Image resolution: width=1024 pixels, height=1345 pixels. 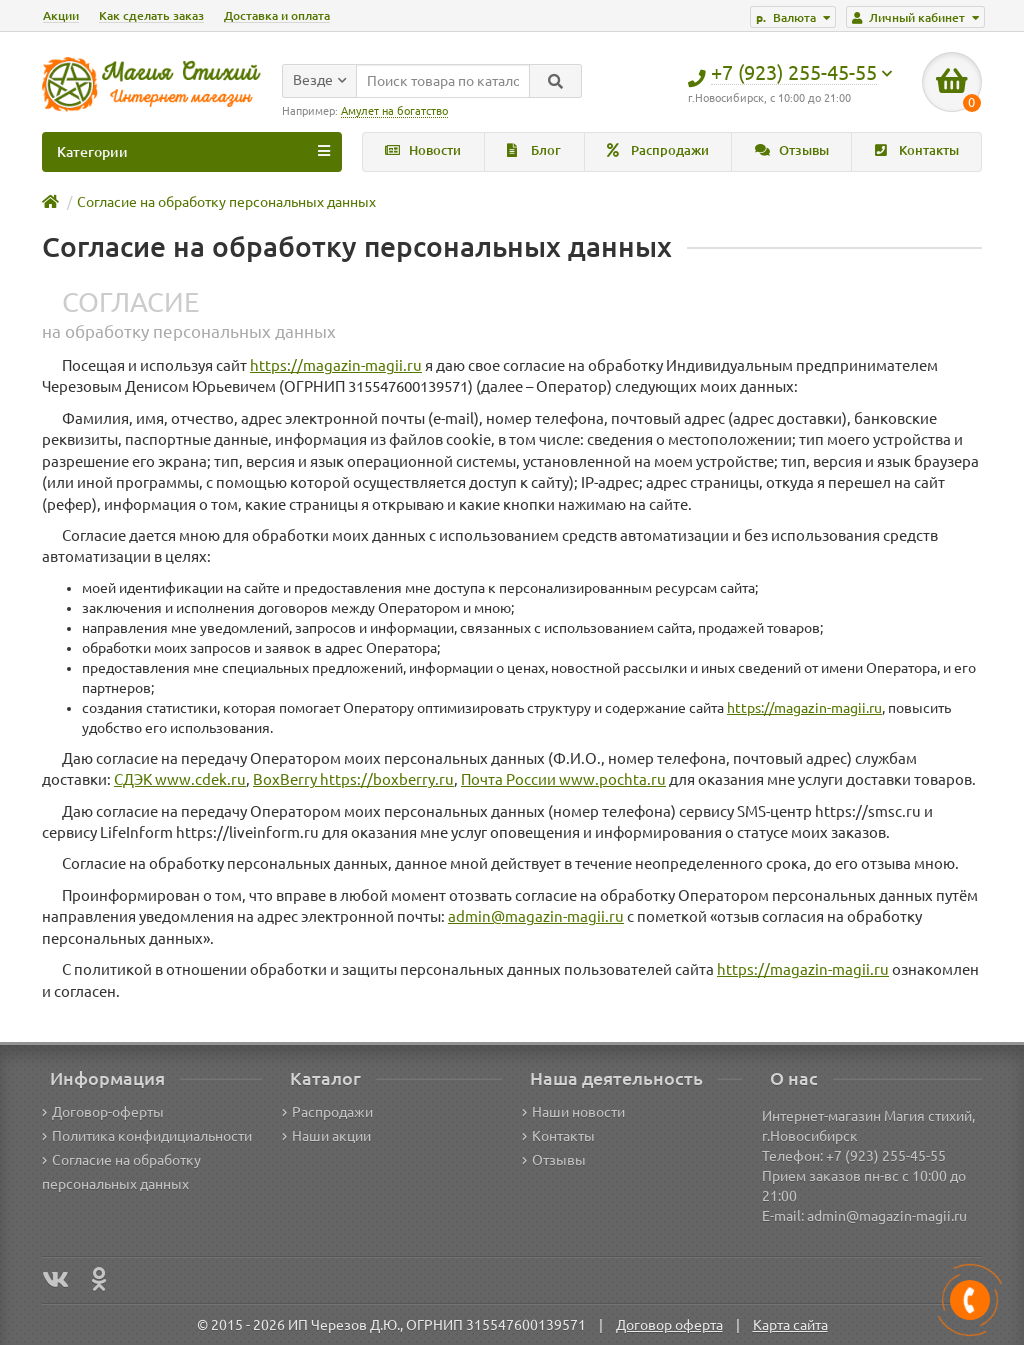 I want to click on Наши акции, so click(x=326, y=1136).